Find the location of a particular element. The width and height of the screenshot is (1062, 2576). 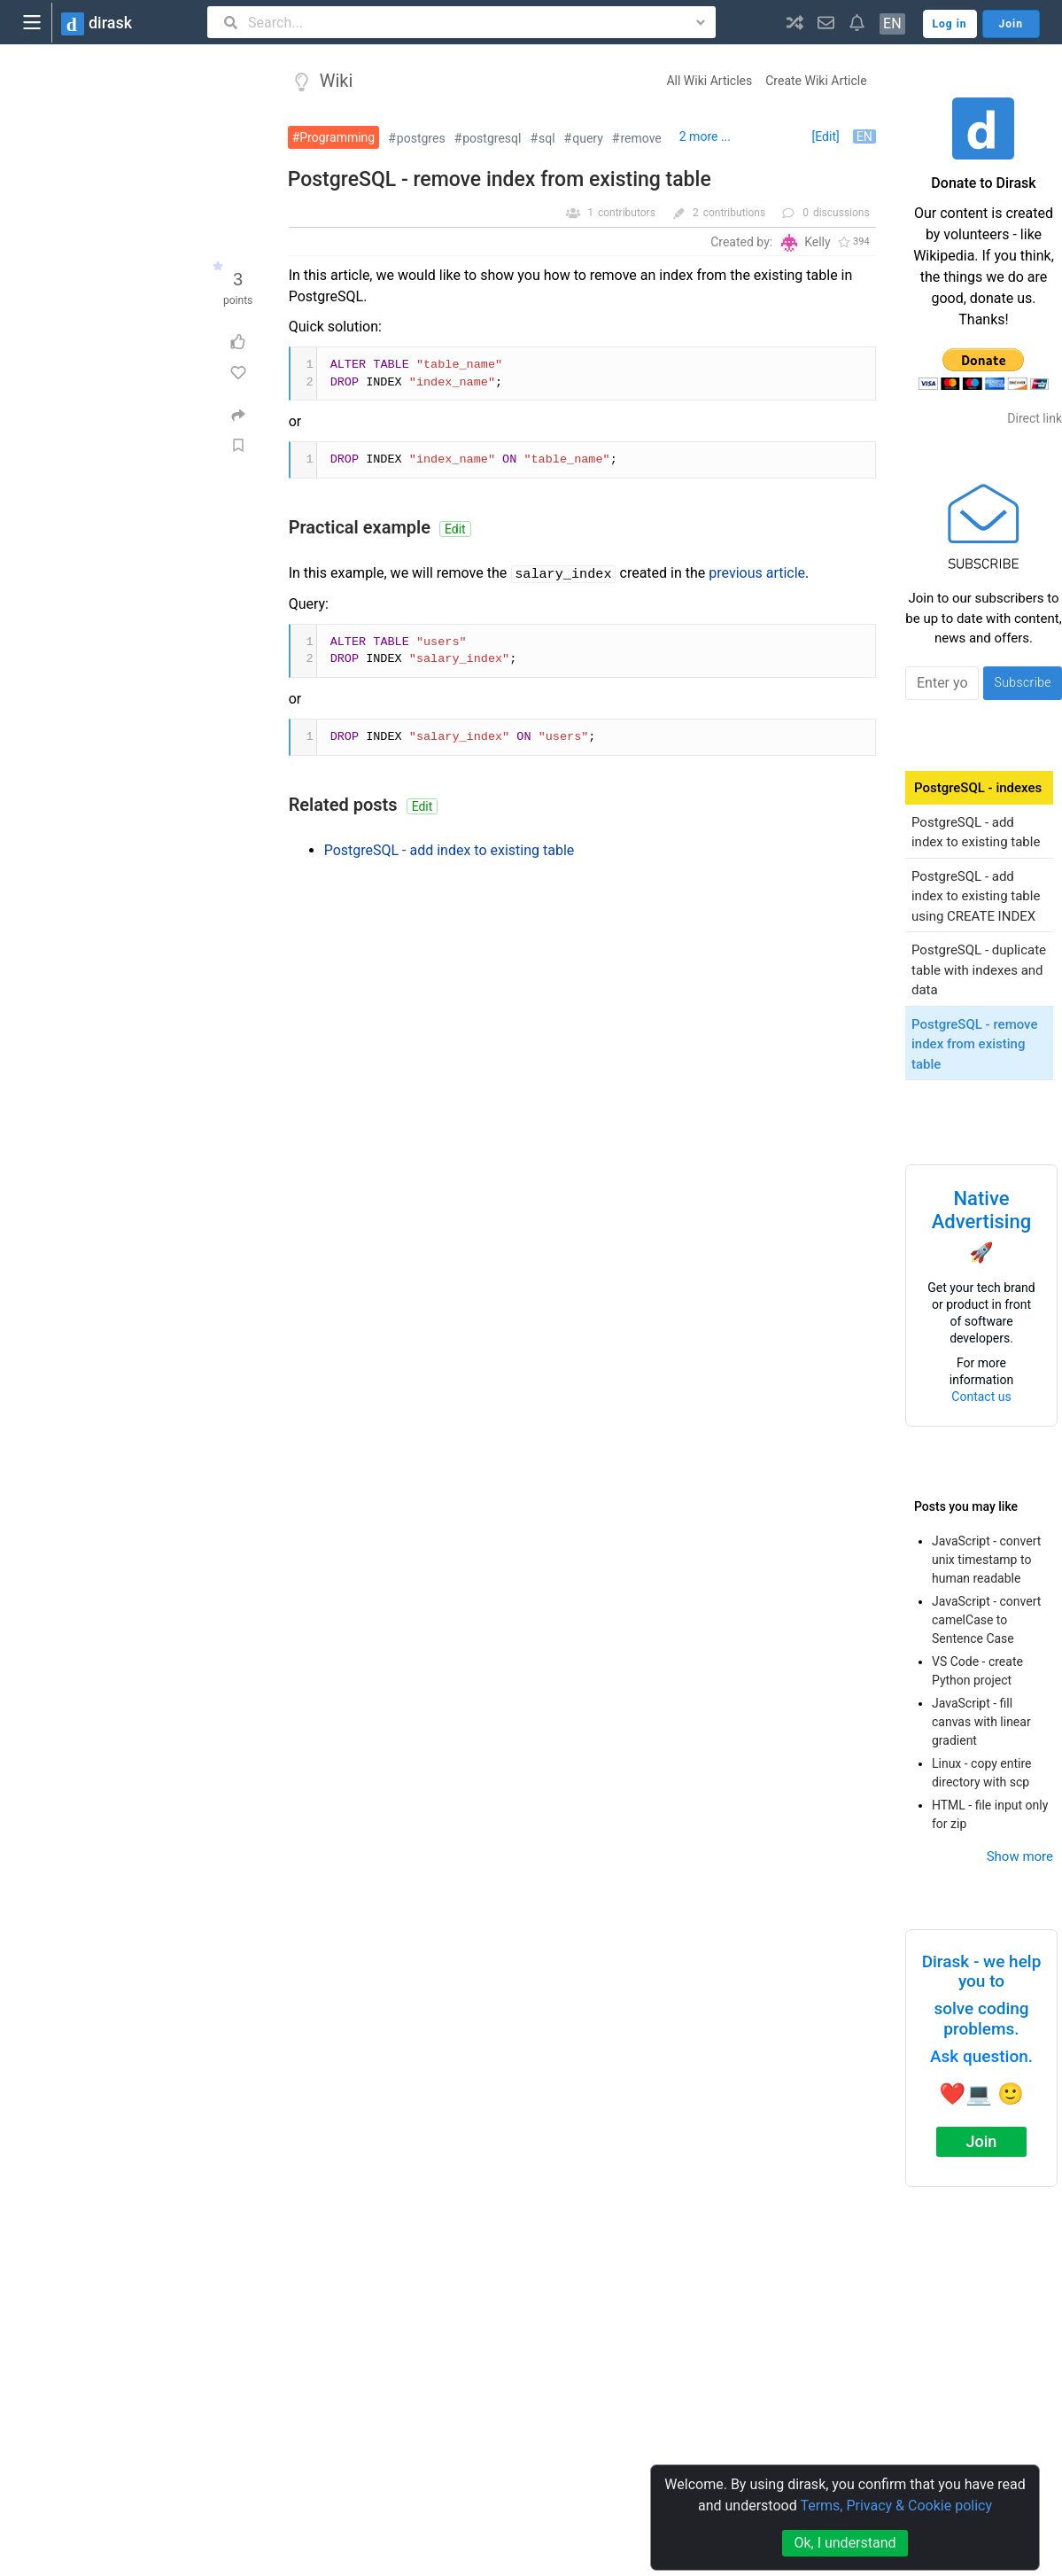

Log in [button] is located at coordinates (950, 24).